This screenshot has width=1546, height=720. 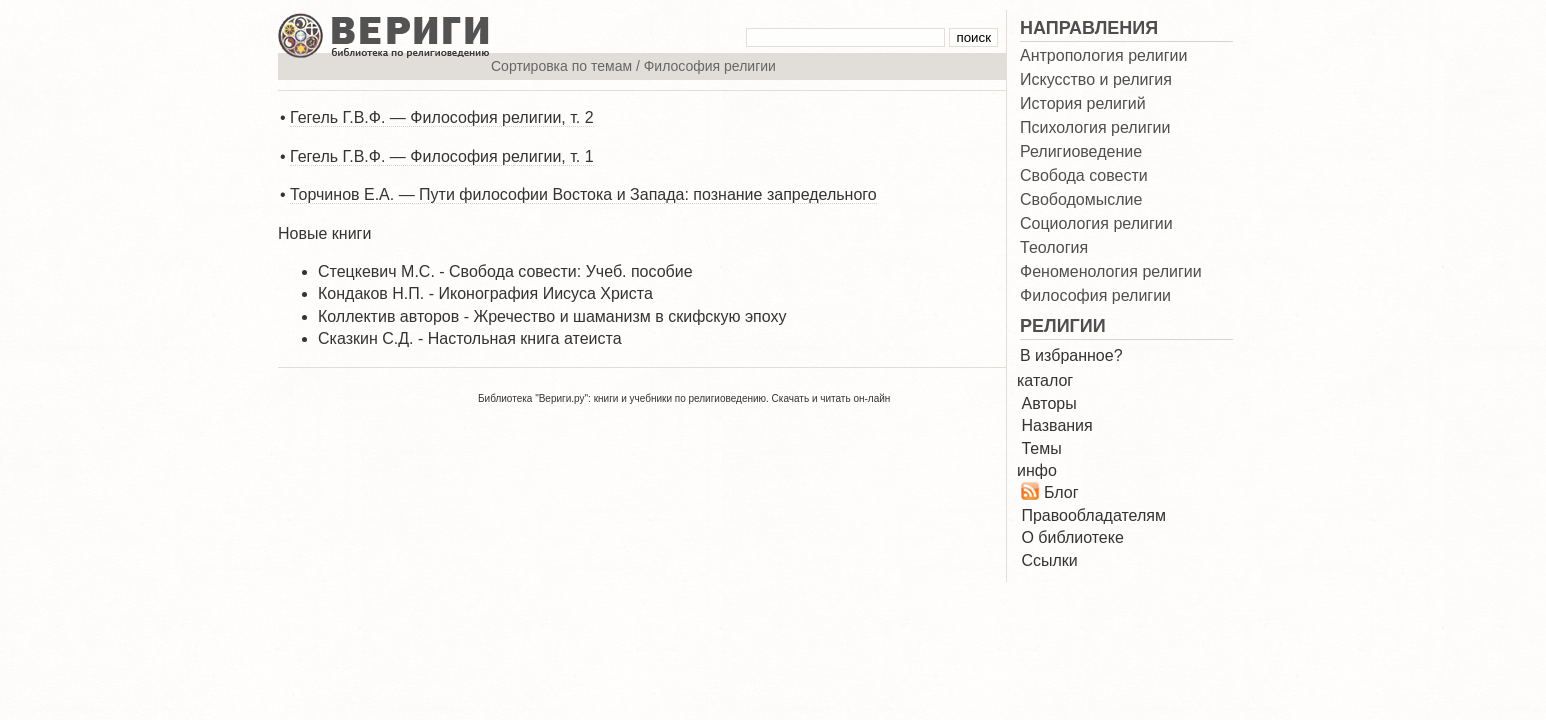 I want to click on Антропология религии, so click(x=1103, y=56).